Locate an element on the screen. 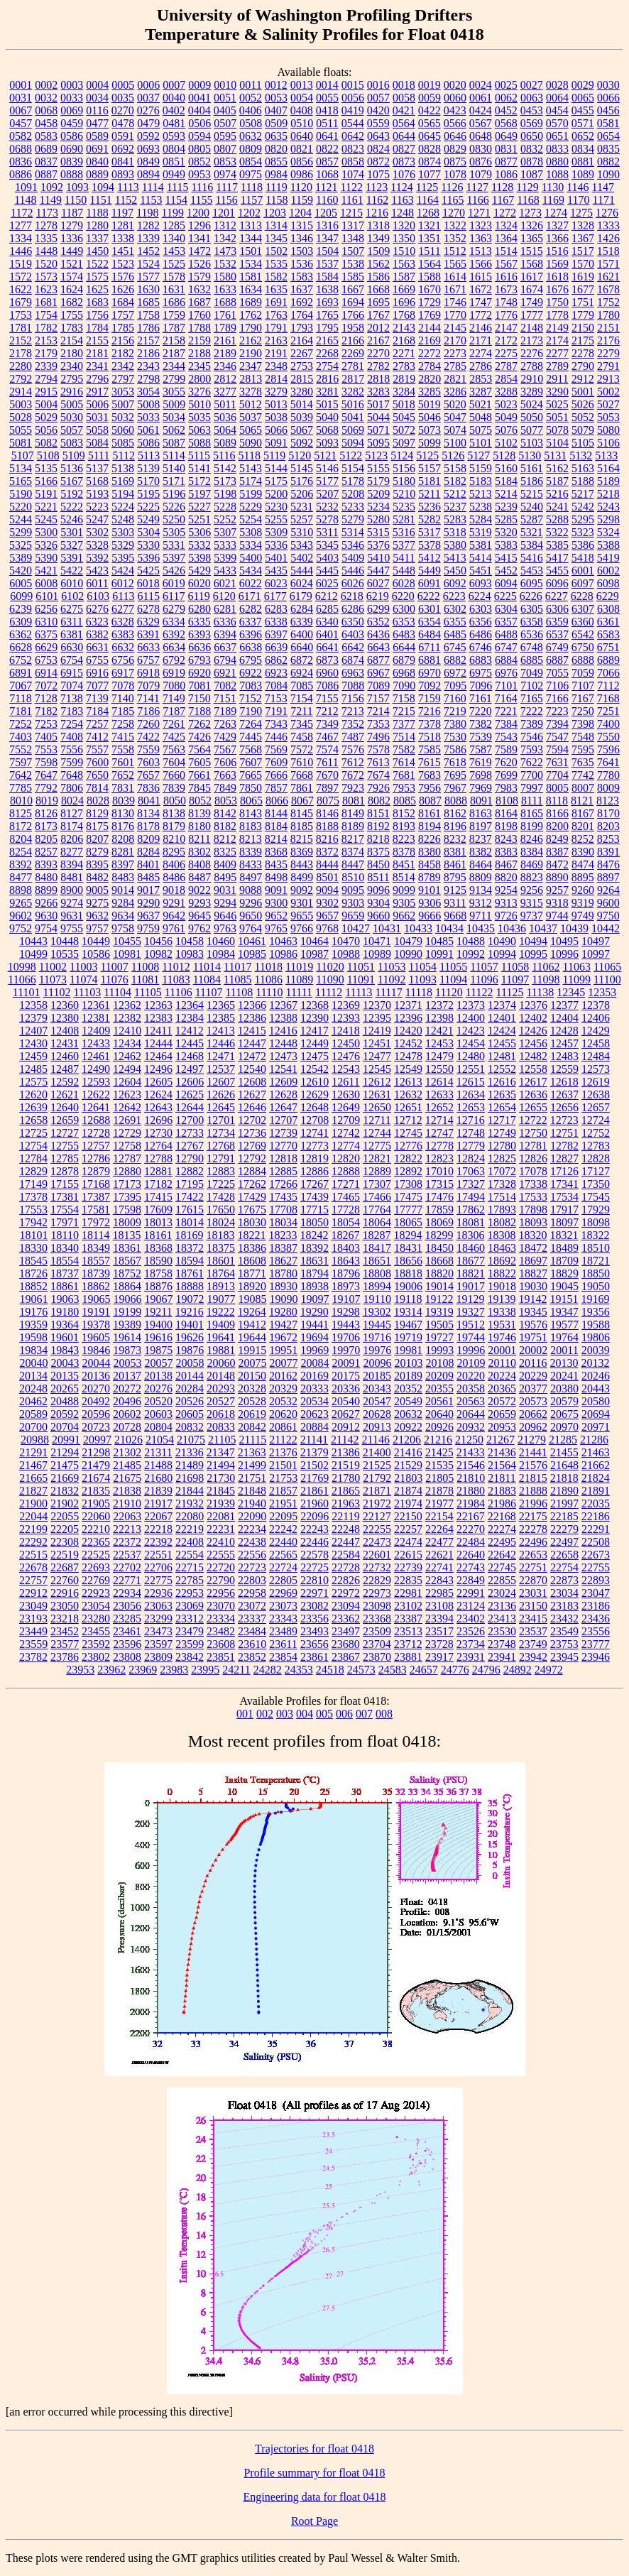  0854 is located at coordinates (250, 161).